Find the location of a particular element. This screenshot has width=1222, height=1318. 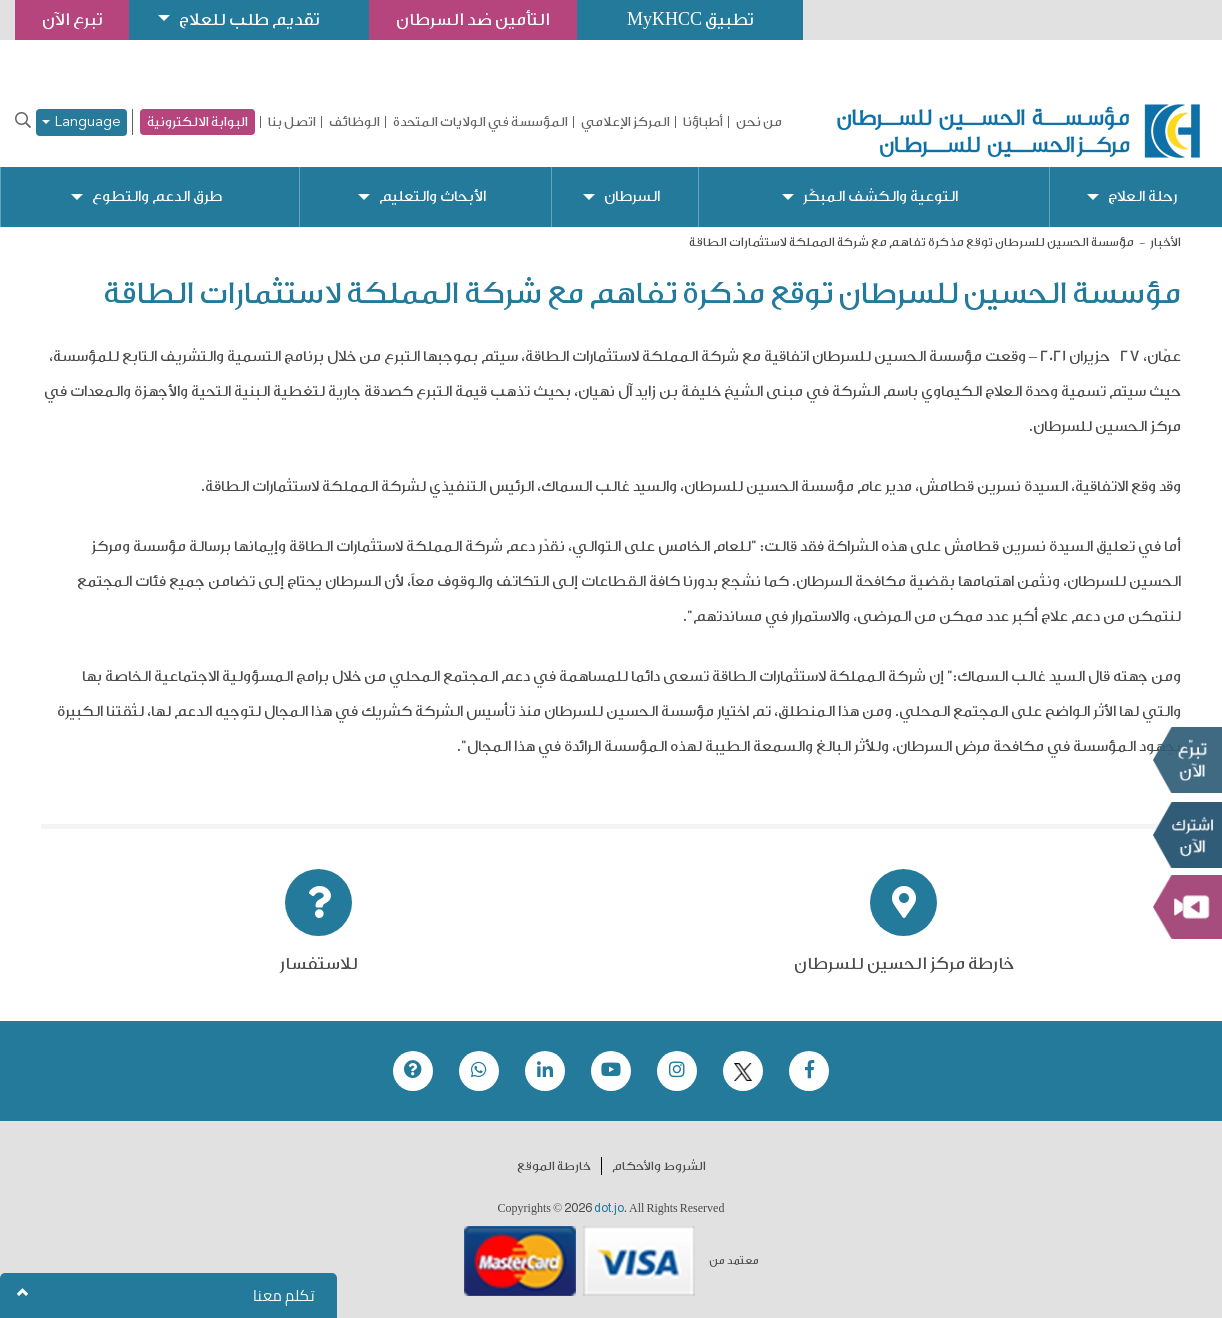

من نحن is located at coordinates (759, 122).